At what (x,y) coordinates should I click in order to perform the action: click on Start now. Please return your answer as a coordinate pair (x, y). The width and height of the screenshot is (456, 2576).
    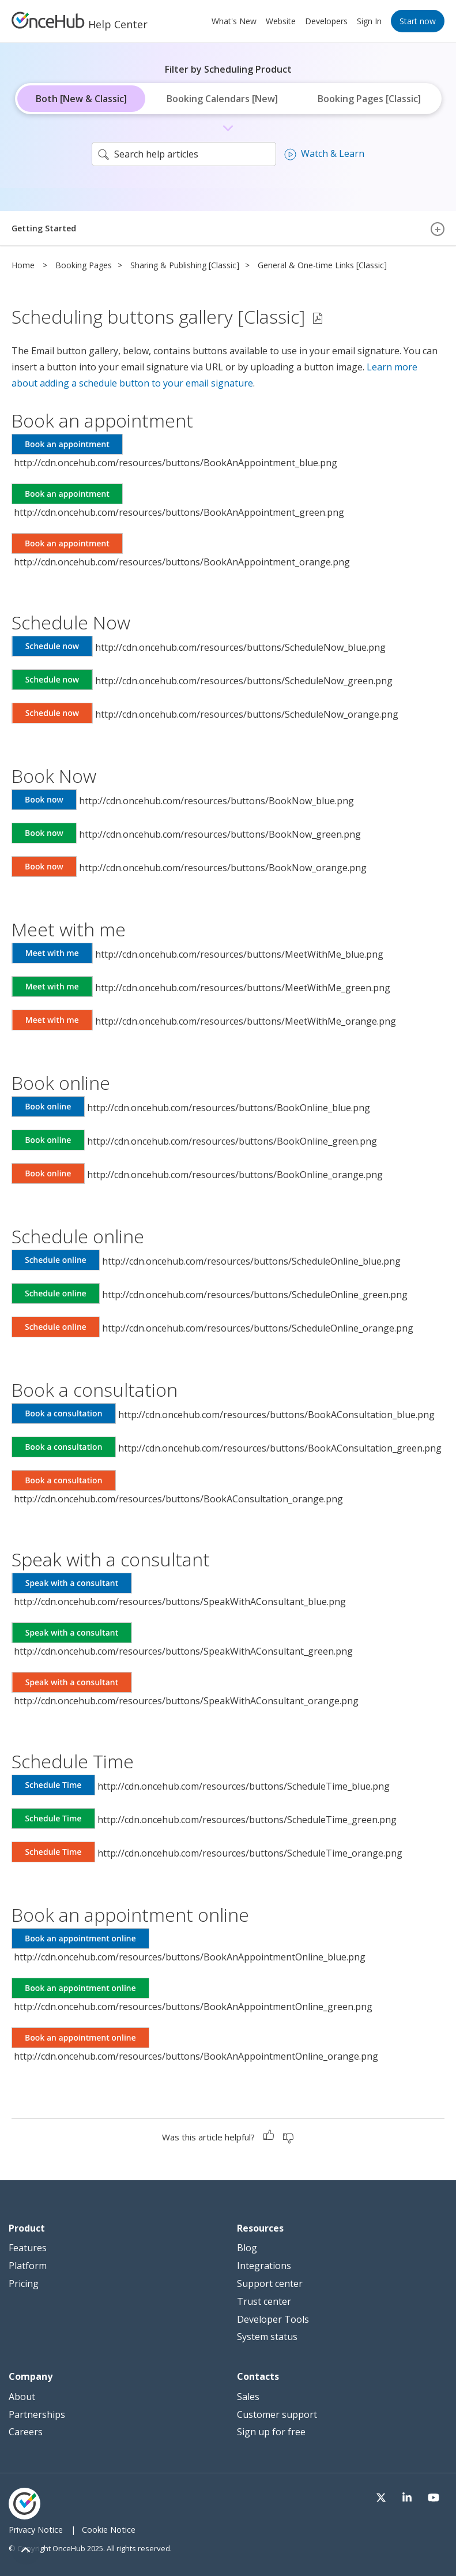
    Looking at the image, I should click on (418, 21).